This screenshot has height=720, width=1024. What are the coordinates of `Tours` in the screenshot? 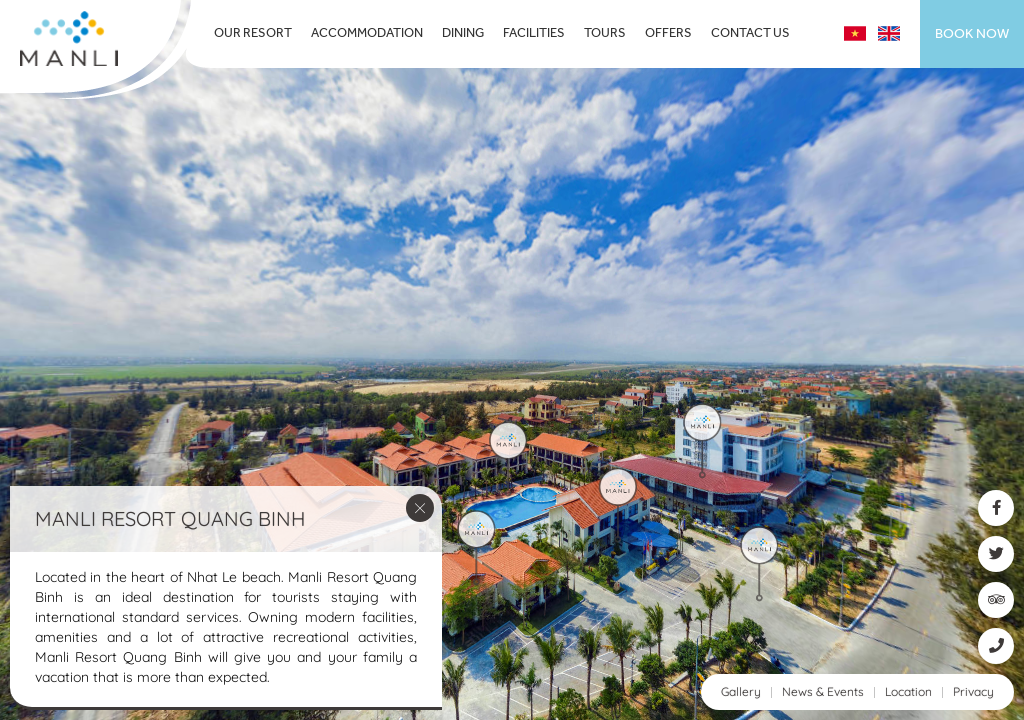 It's located at (605, 33).